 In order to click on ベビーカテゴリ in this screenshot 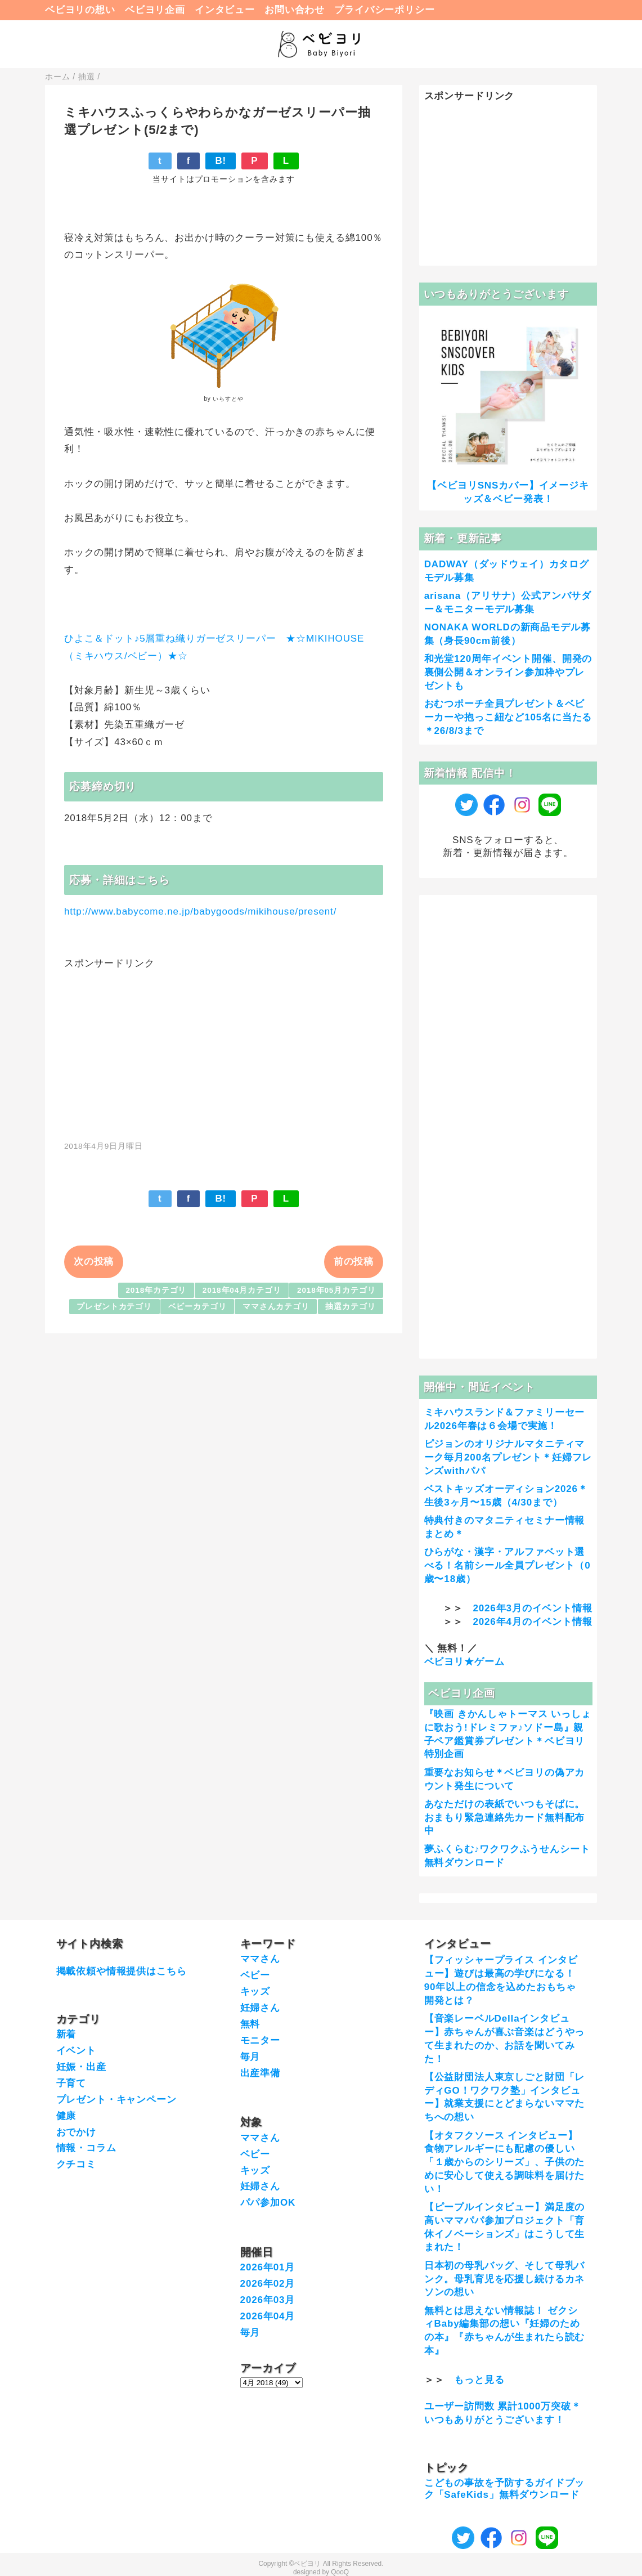, I will do `click(197, 1306)`.